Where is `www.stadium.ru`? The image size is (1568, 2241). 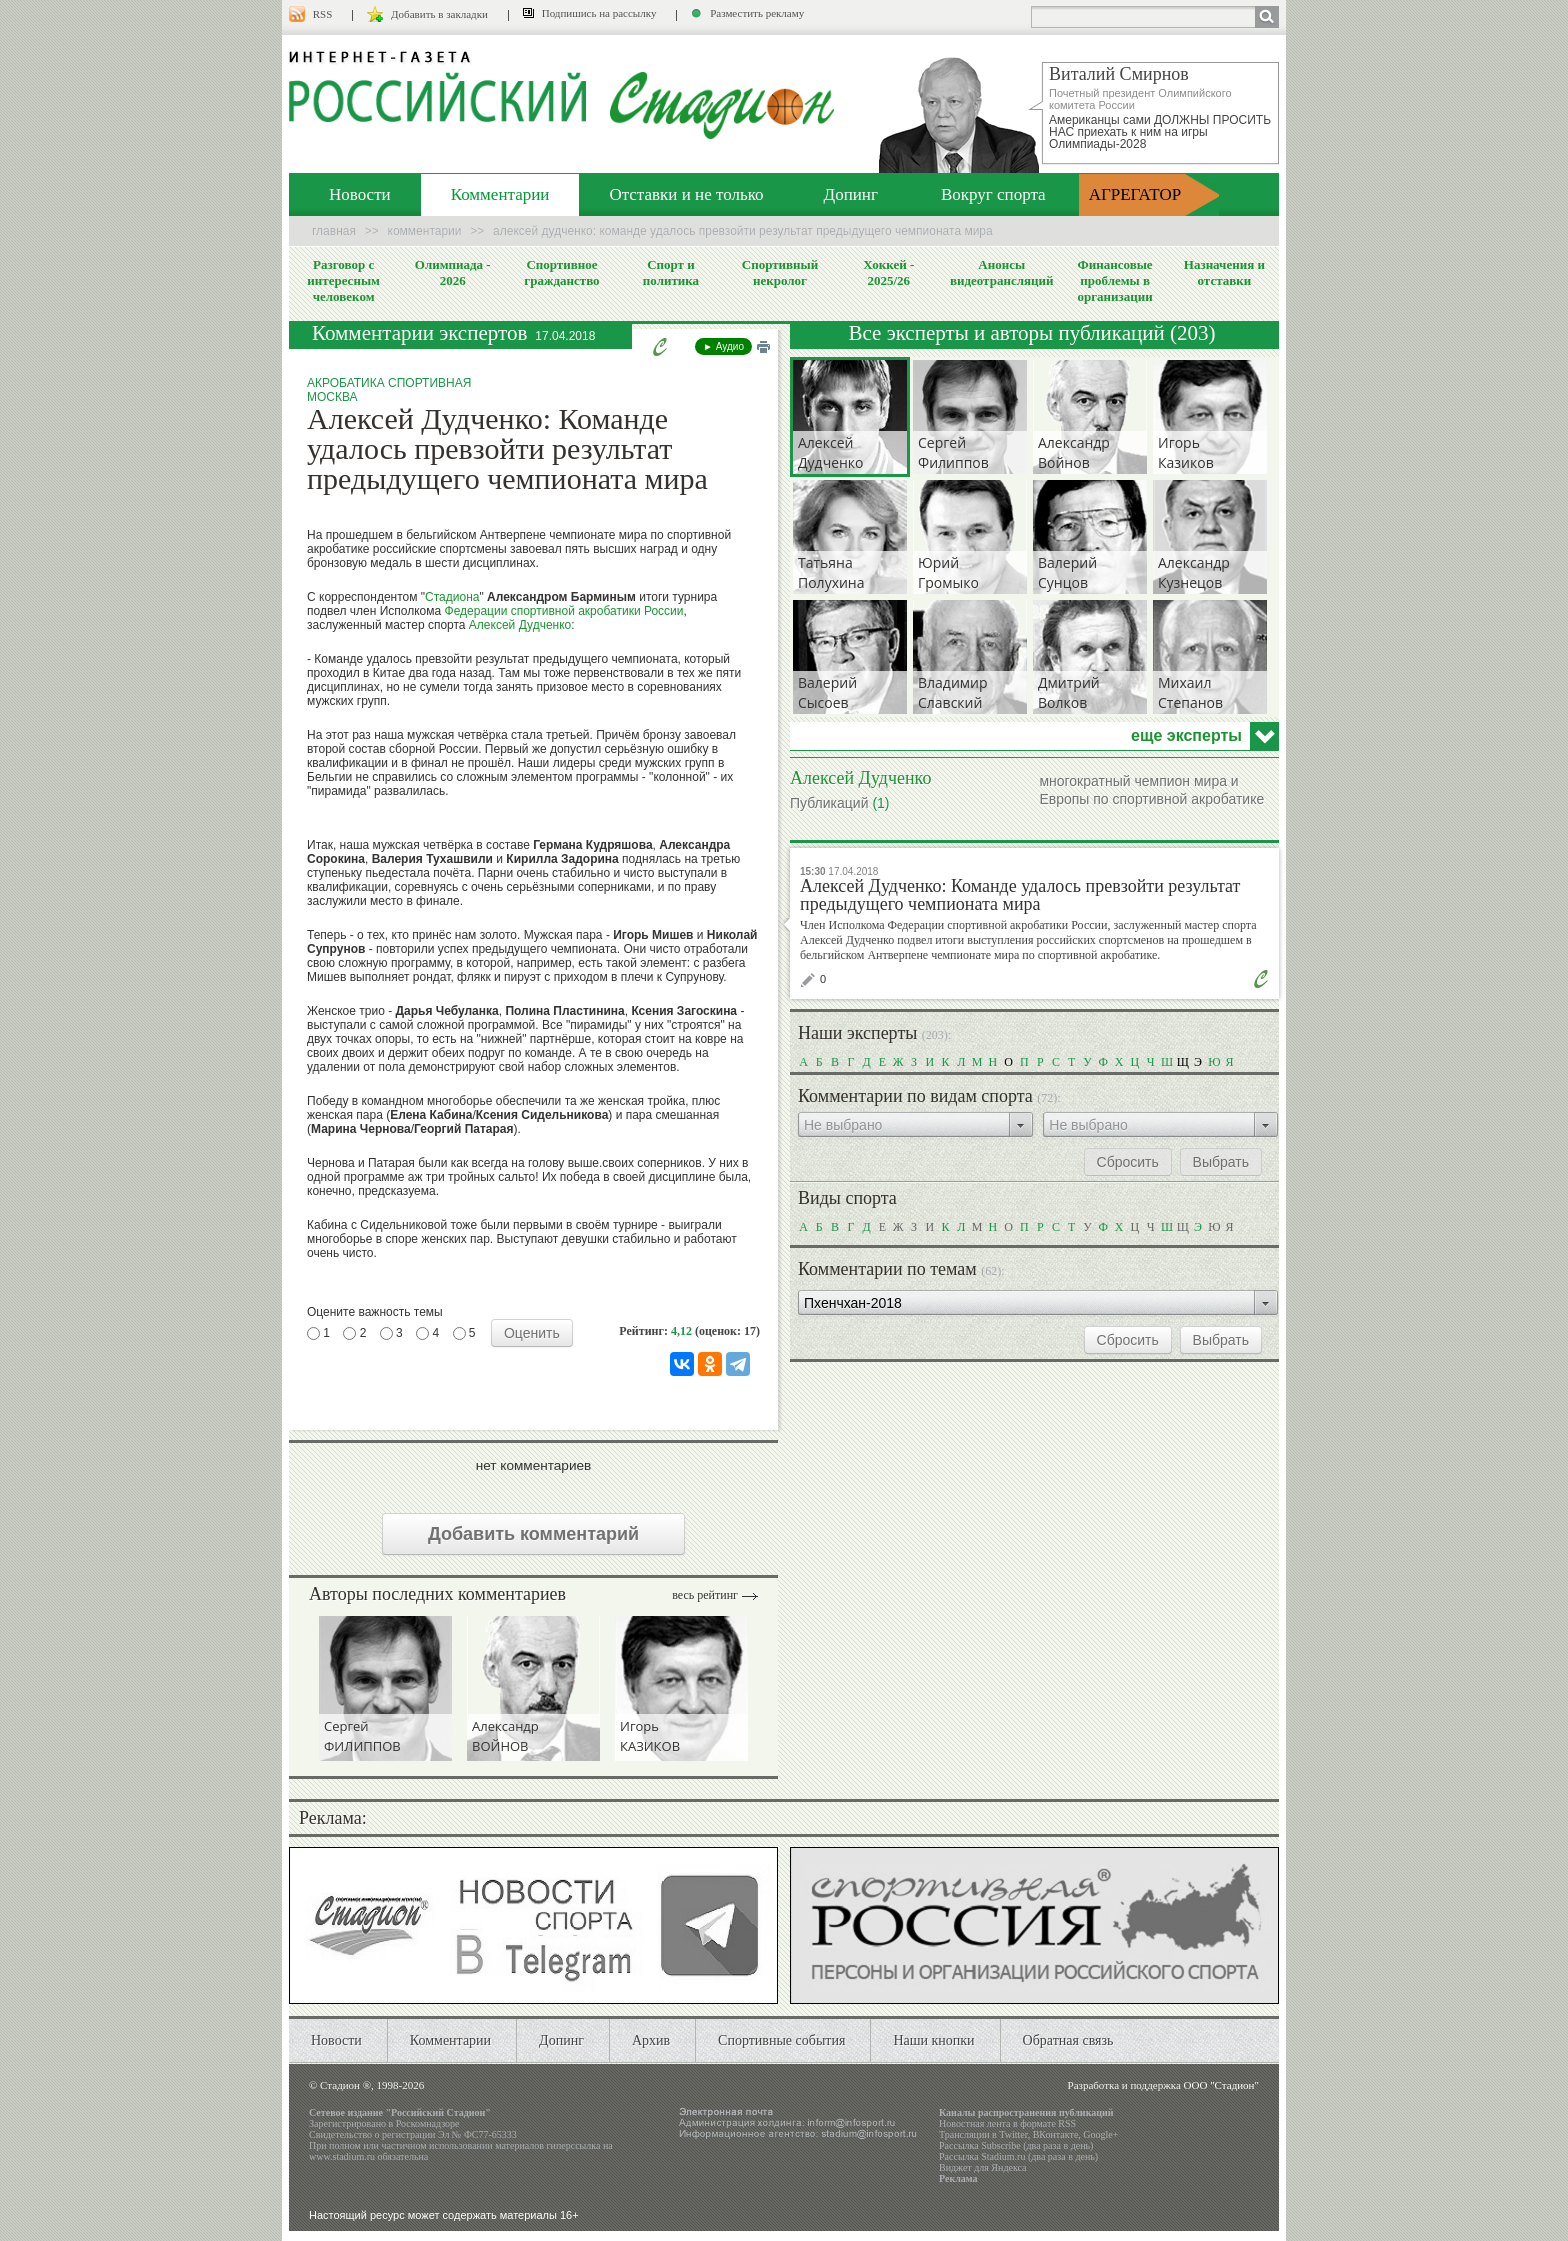 www.stadium.ru is located at coordinates (342, 2156).